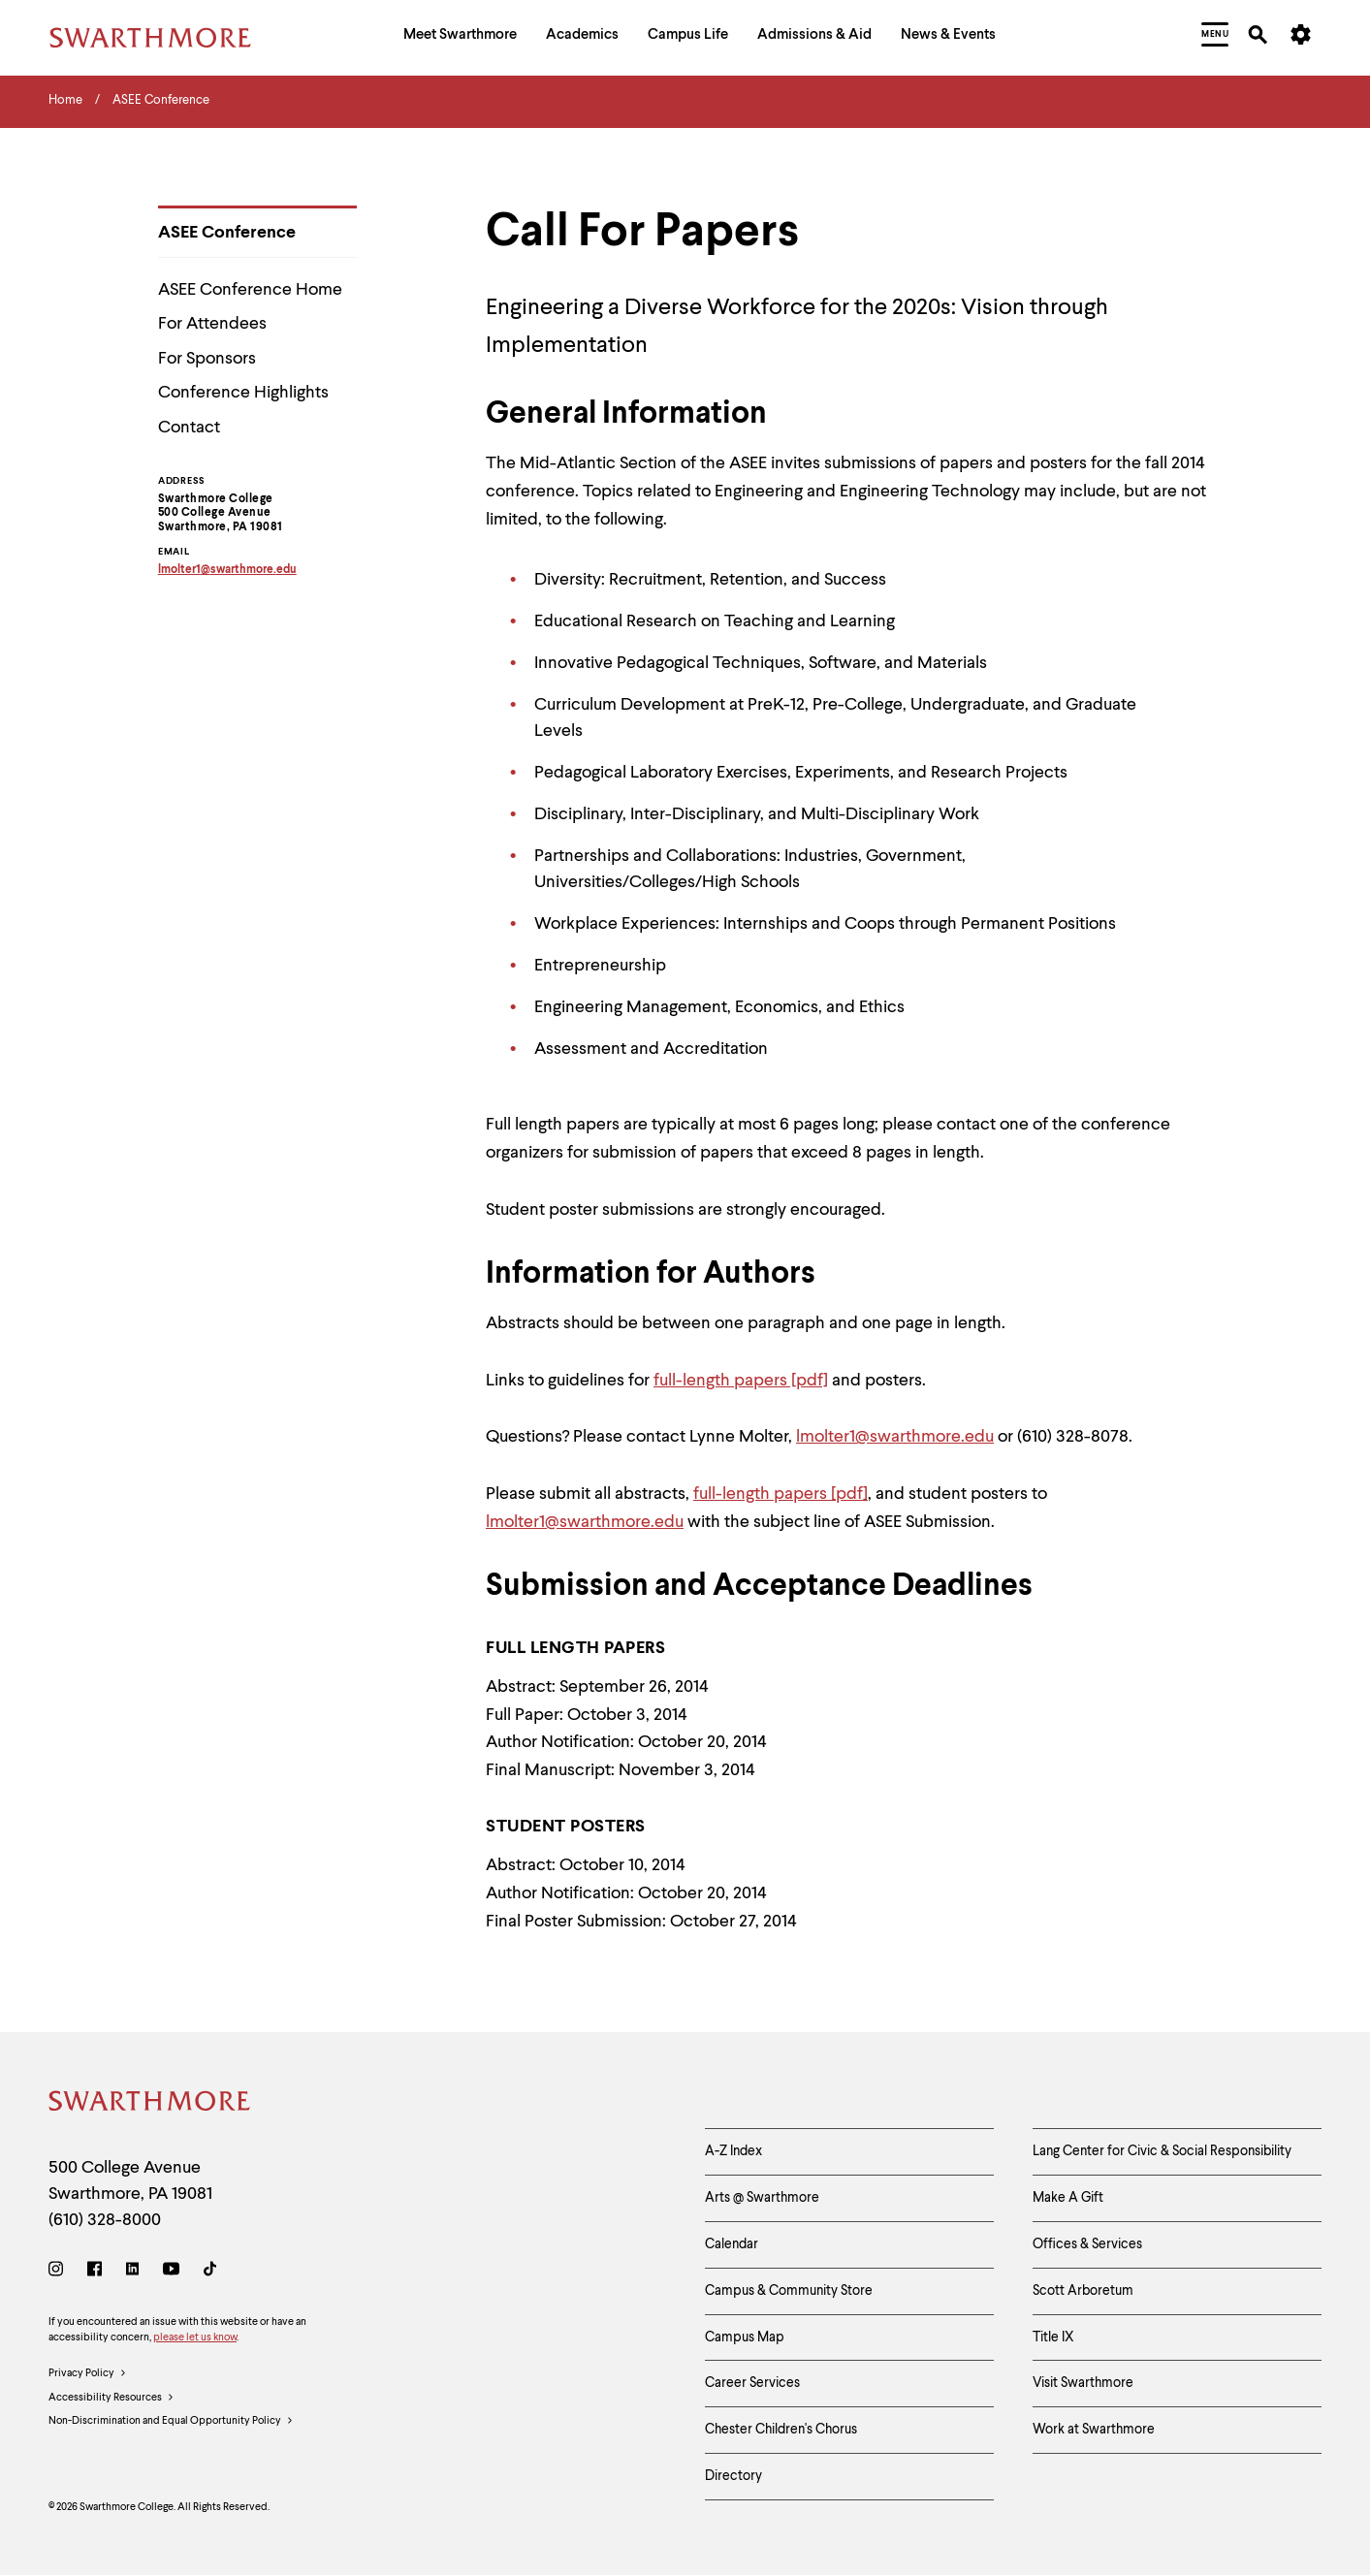  I want to click on Scott Arboretum, so click(1083, 2291).